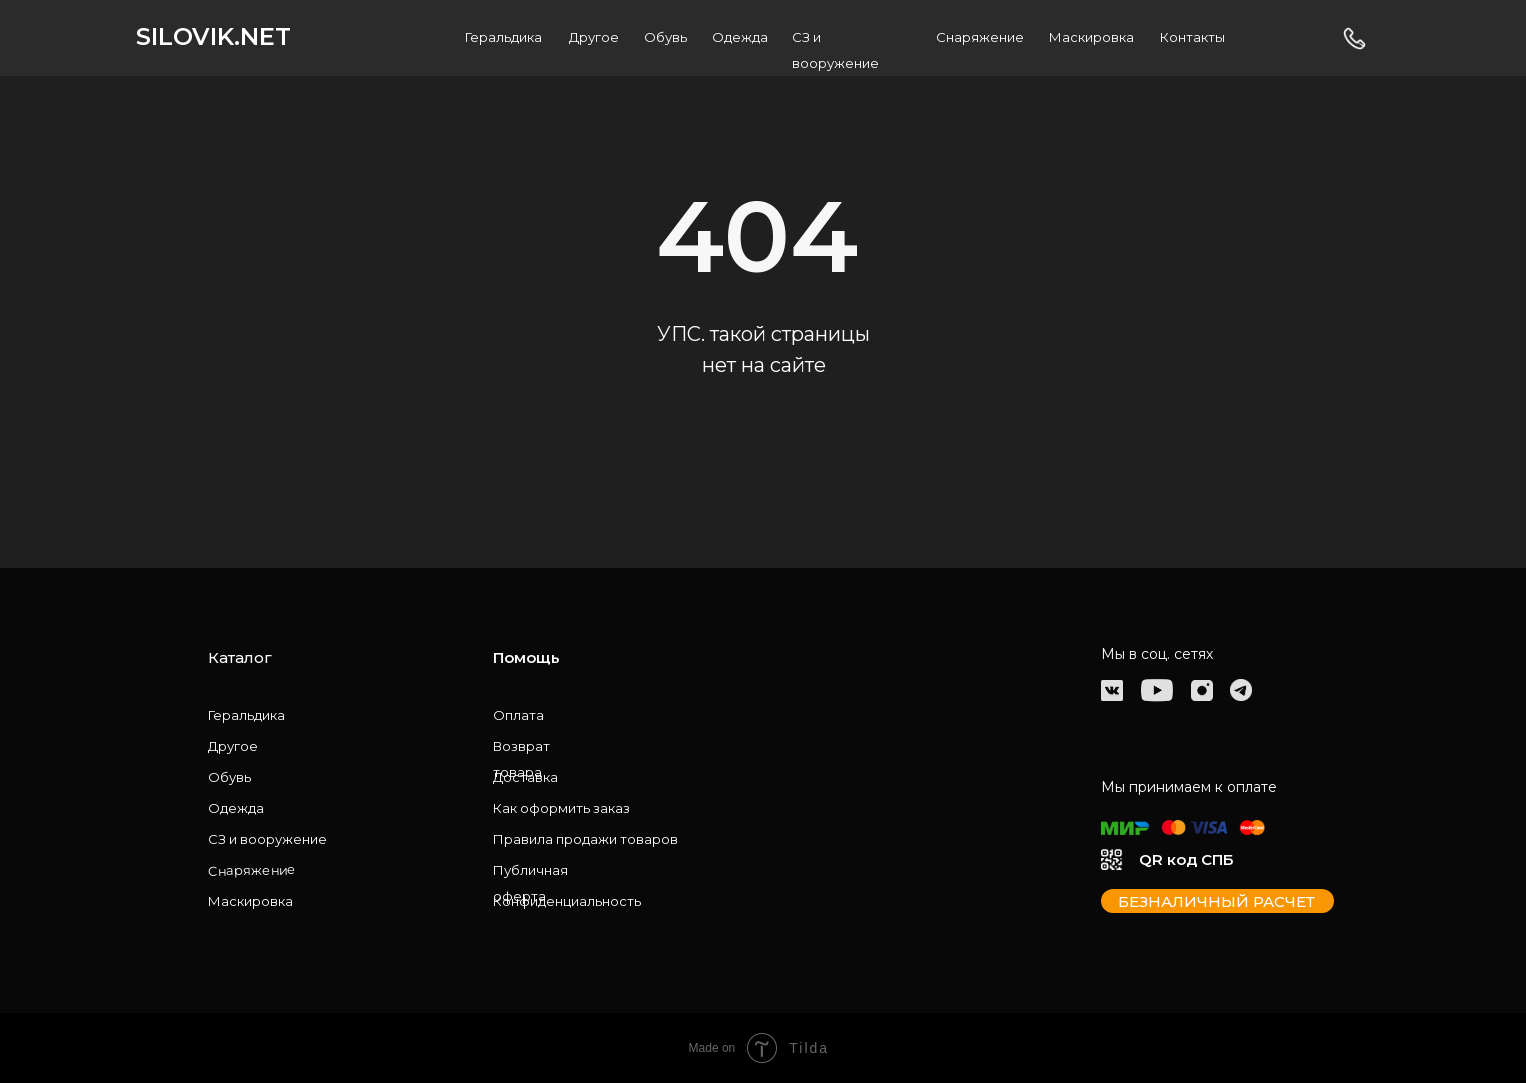 The width and height of the screenshot is (1526, 1083). Describe the element at coordinates (503, 37) in the screenshot. I see `Геральдика` at that location.